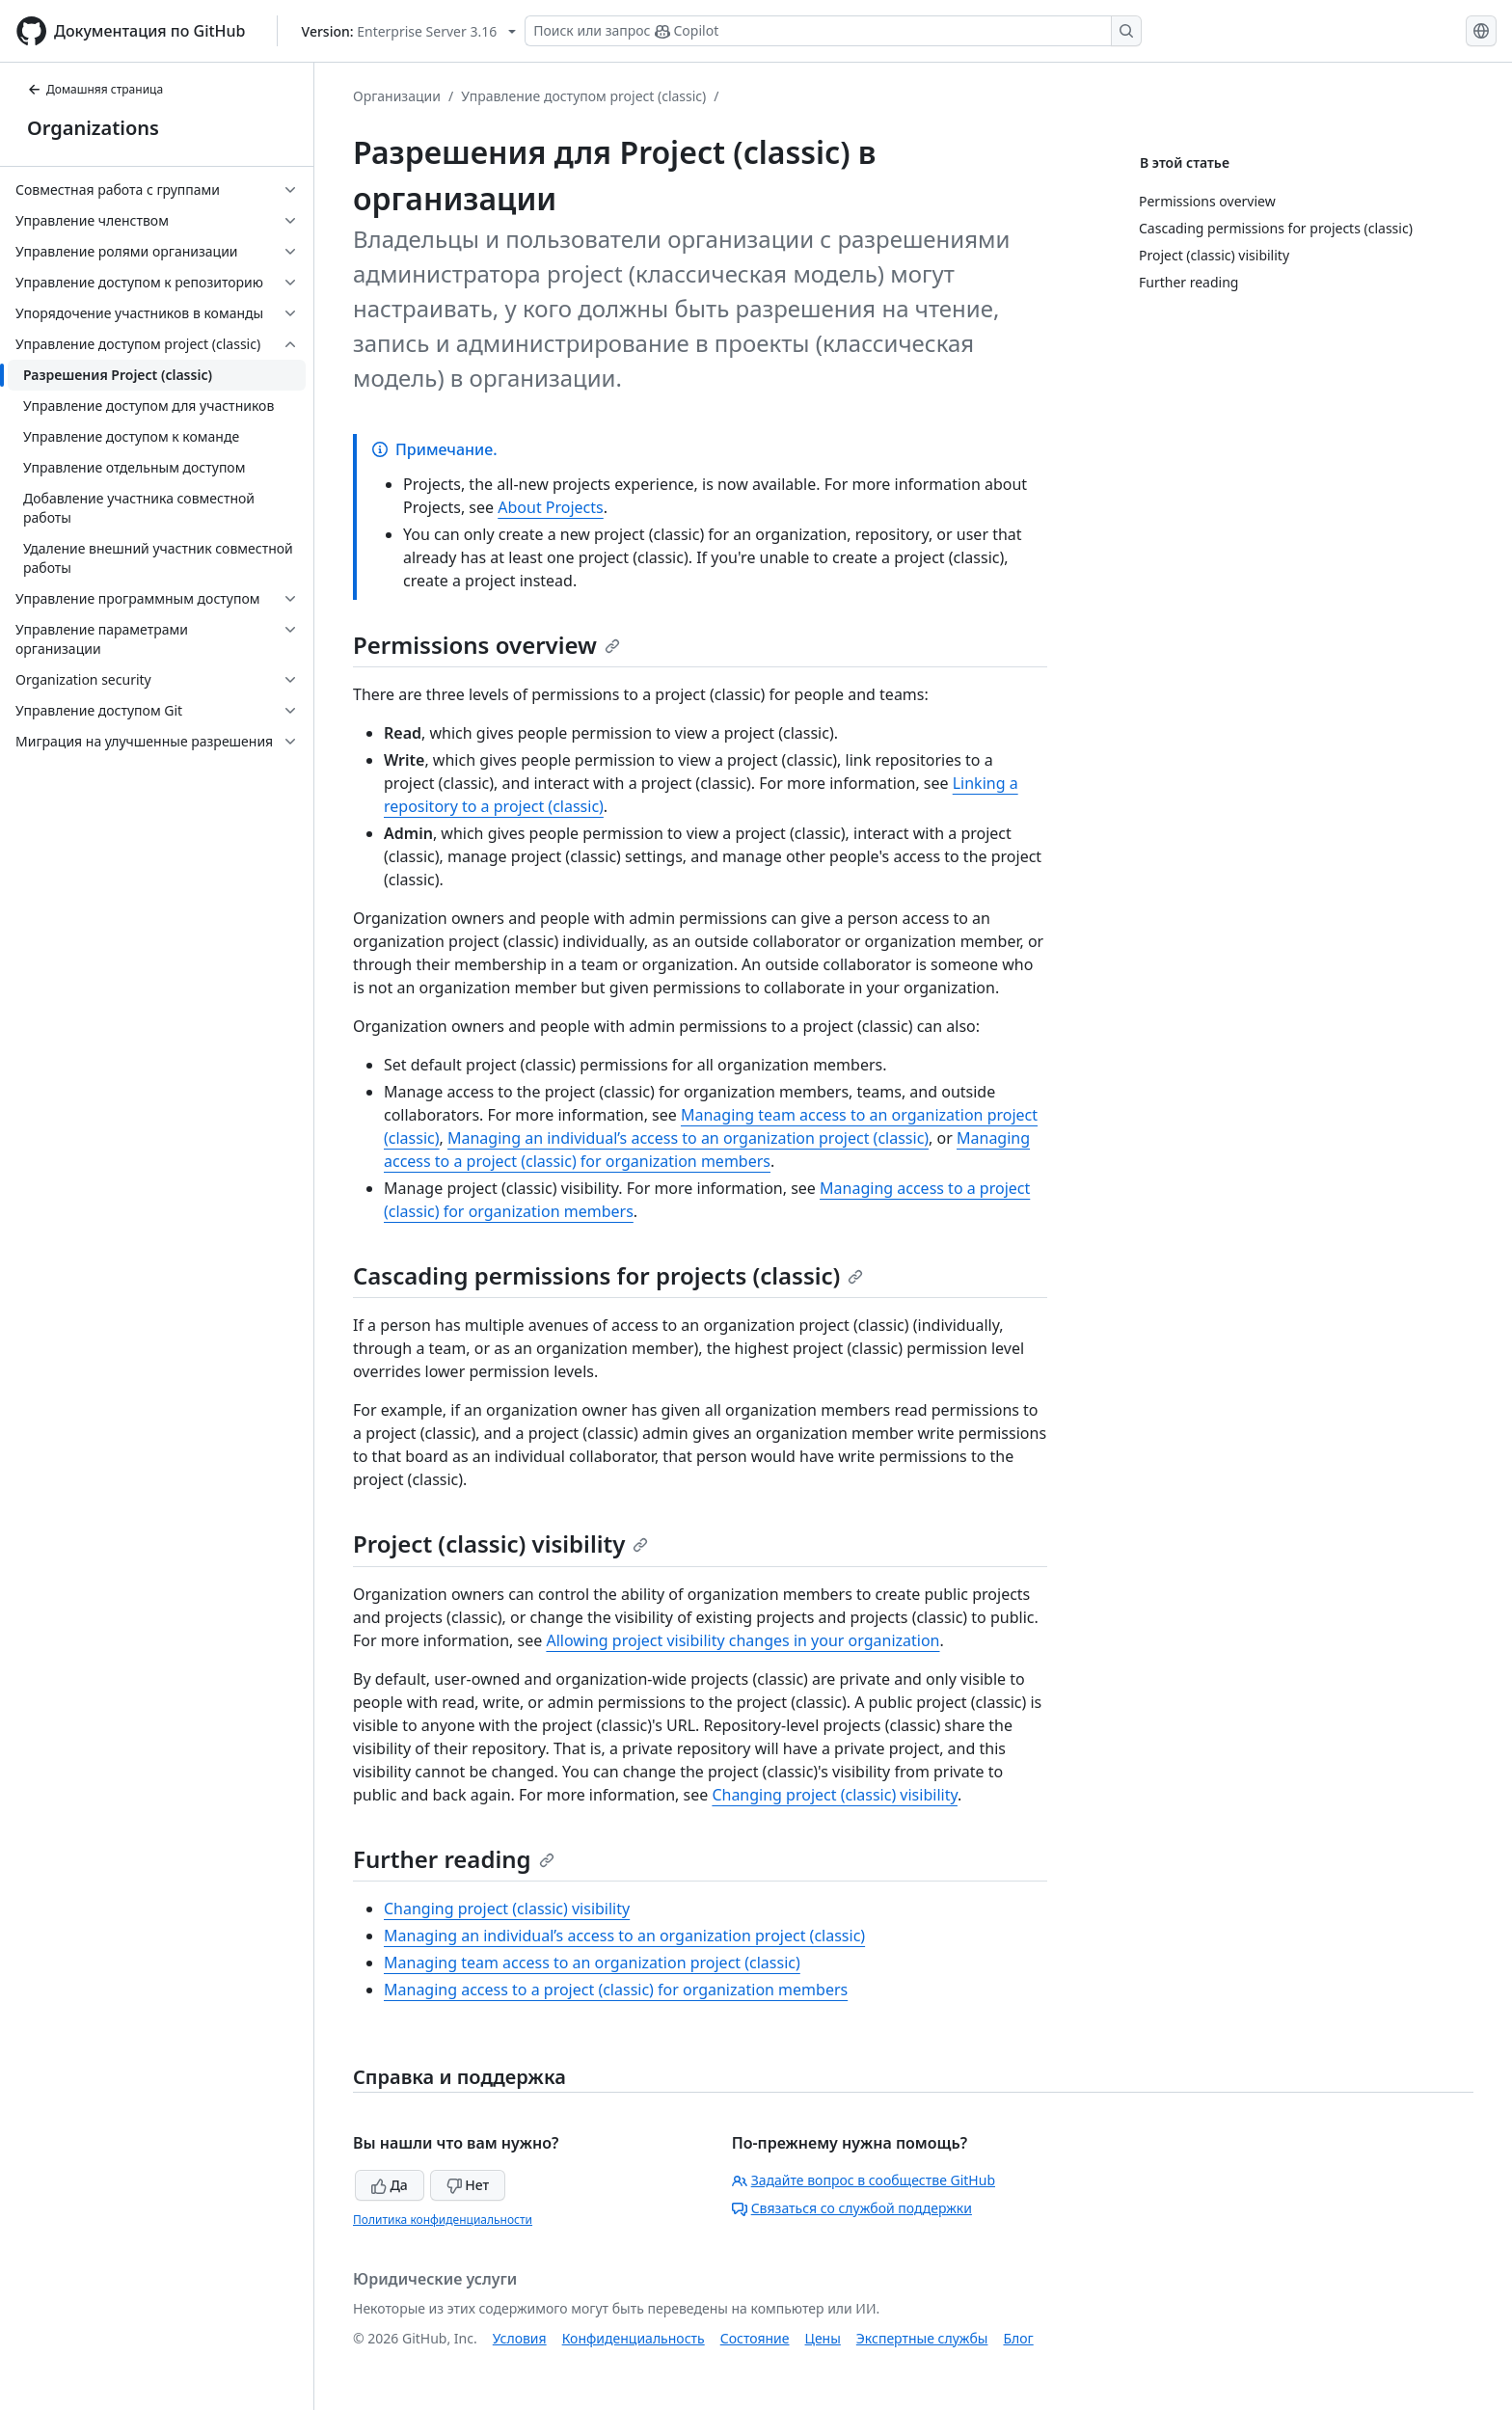 The height and width of the screenshot is (2410, 1512). I want to click on Условия, so click(520, 2338).